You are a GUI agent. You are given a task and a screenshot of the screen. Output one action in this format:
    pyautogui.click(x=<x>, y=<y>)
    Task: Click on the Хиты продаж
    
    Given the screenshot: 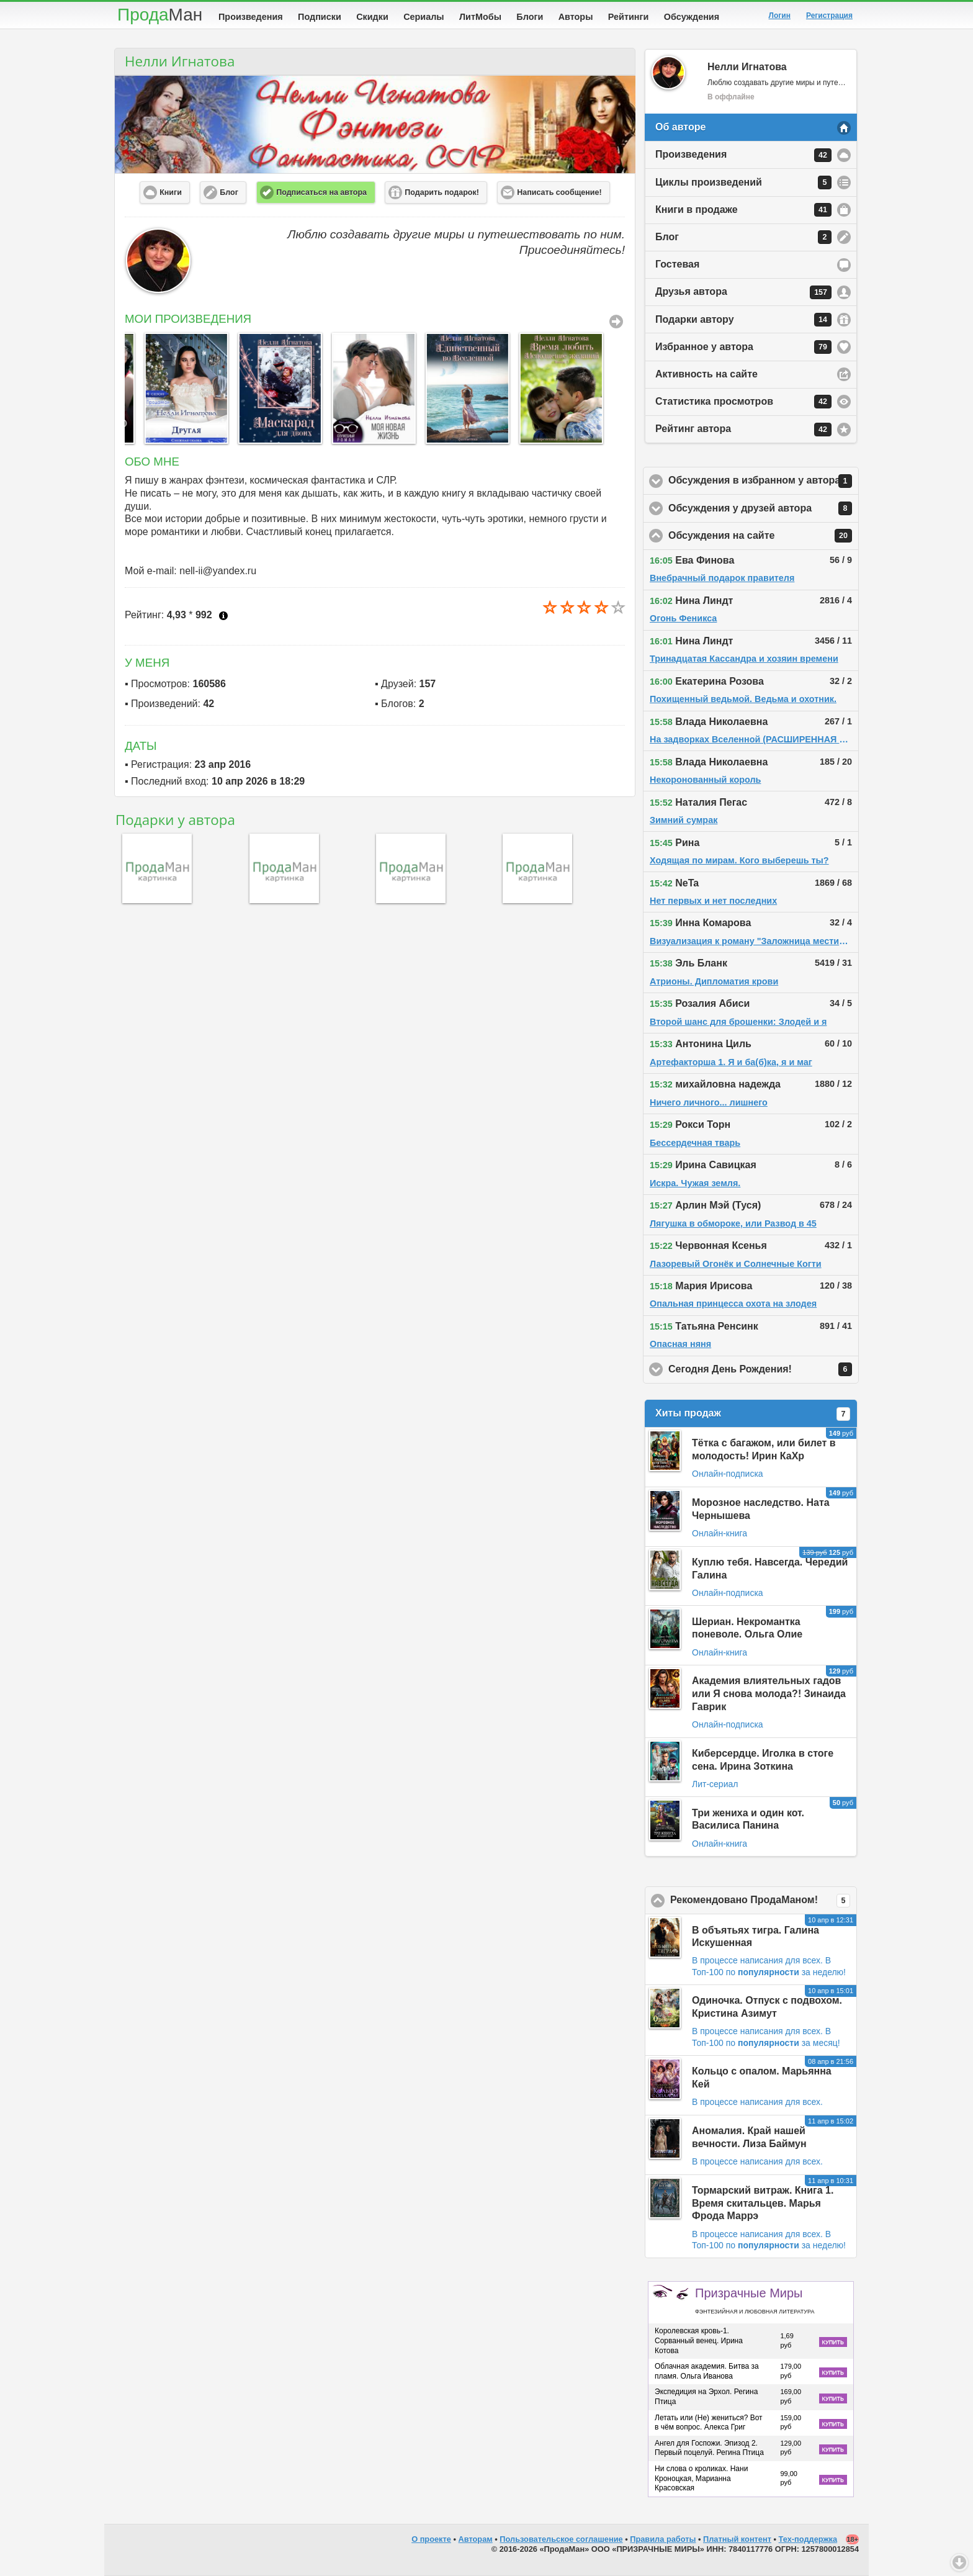 What is the action you would take?
    pyautogui.click(x=752, y=1414)
    